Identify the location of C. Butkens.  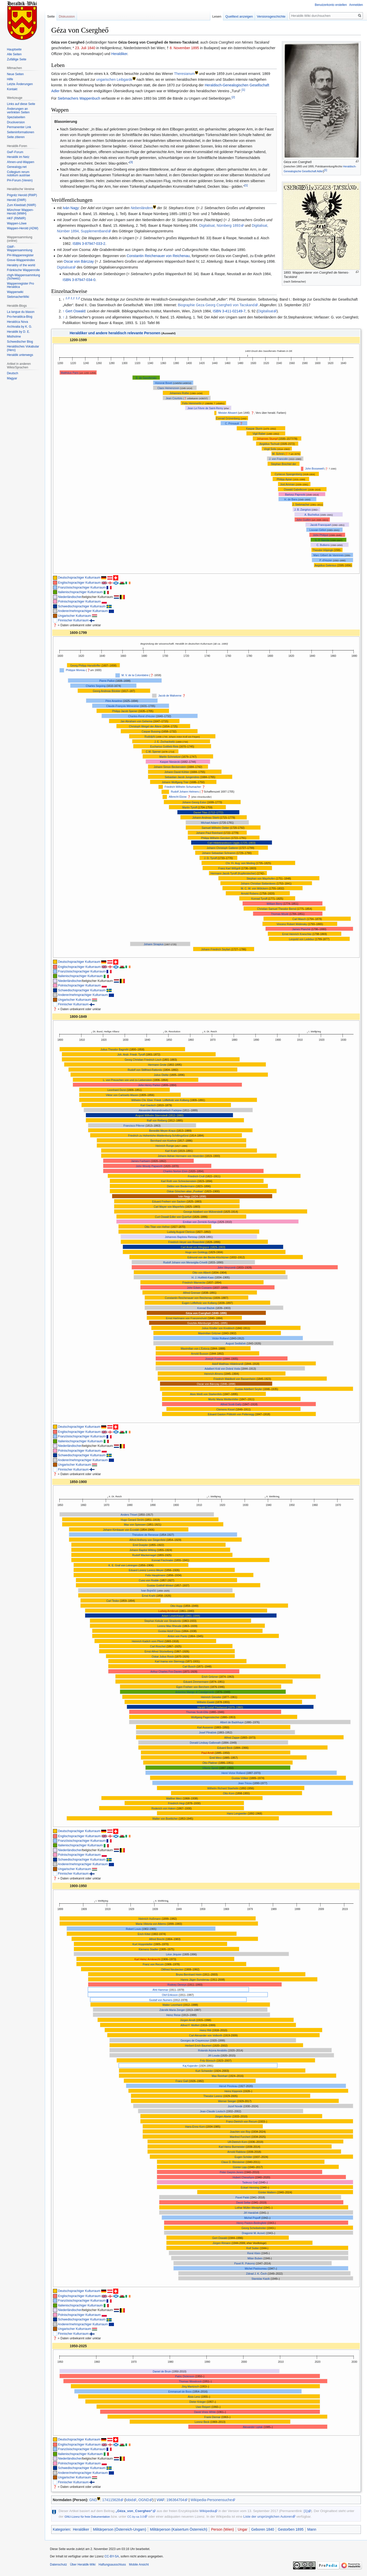
(323, 544).